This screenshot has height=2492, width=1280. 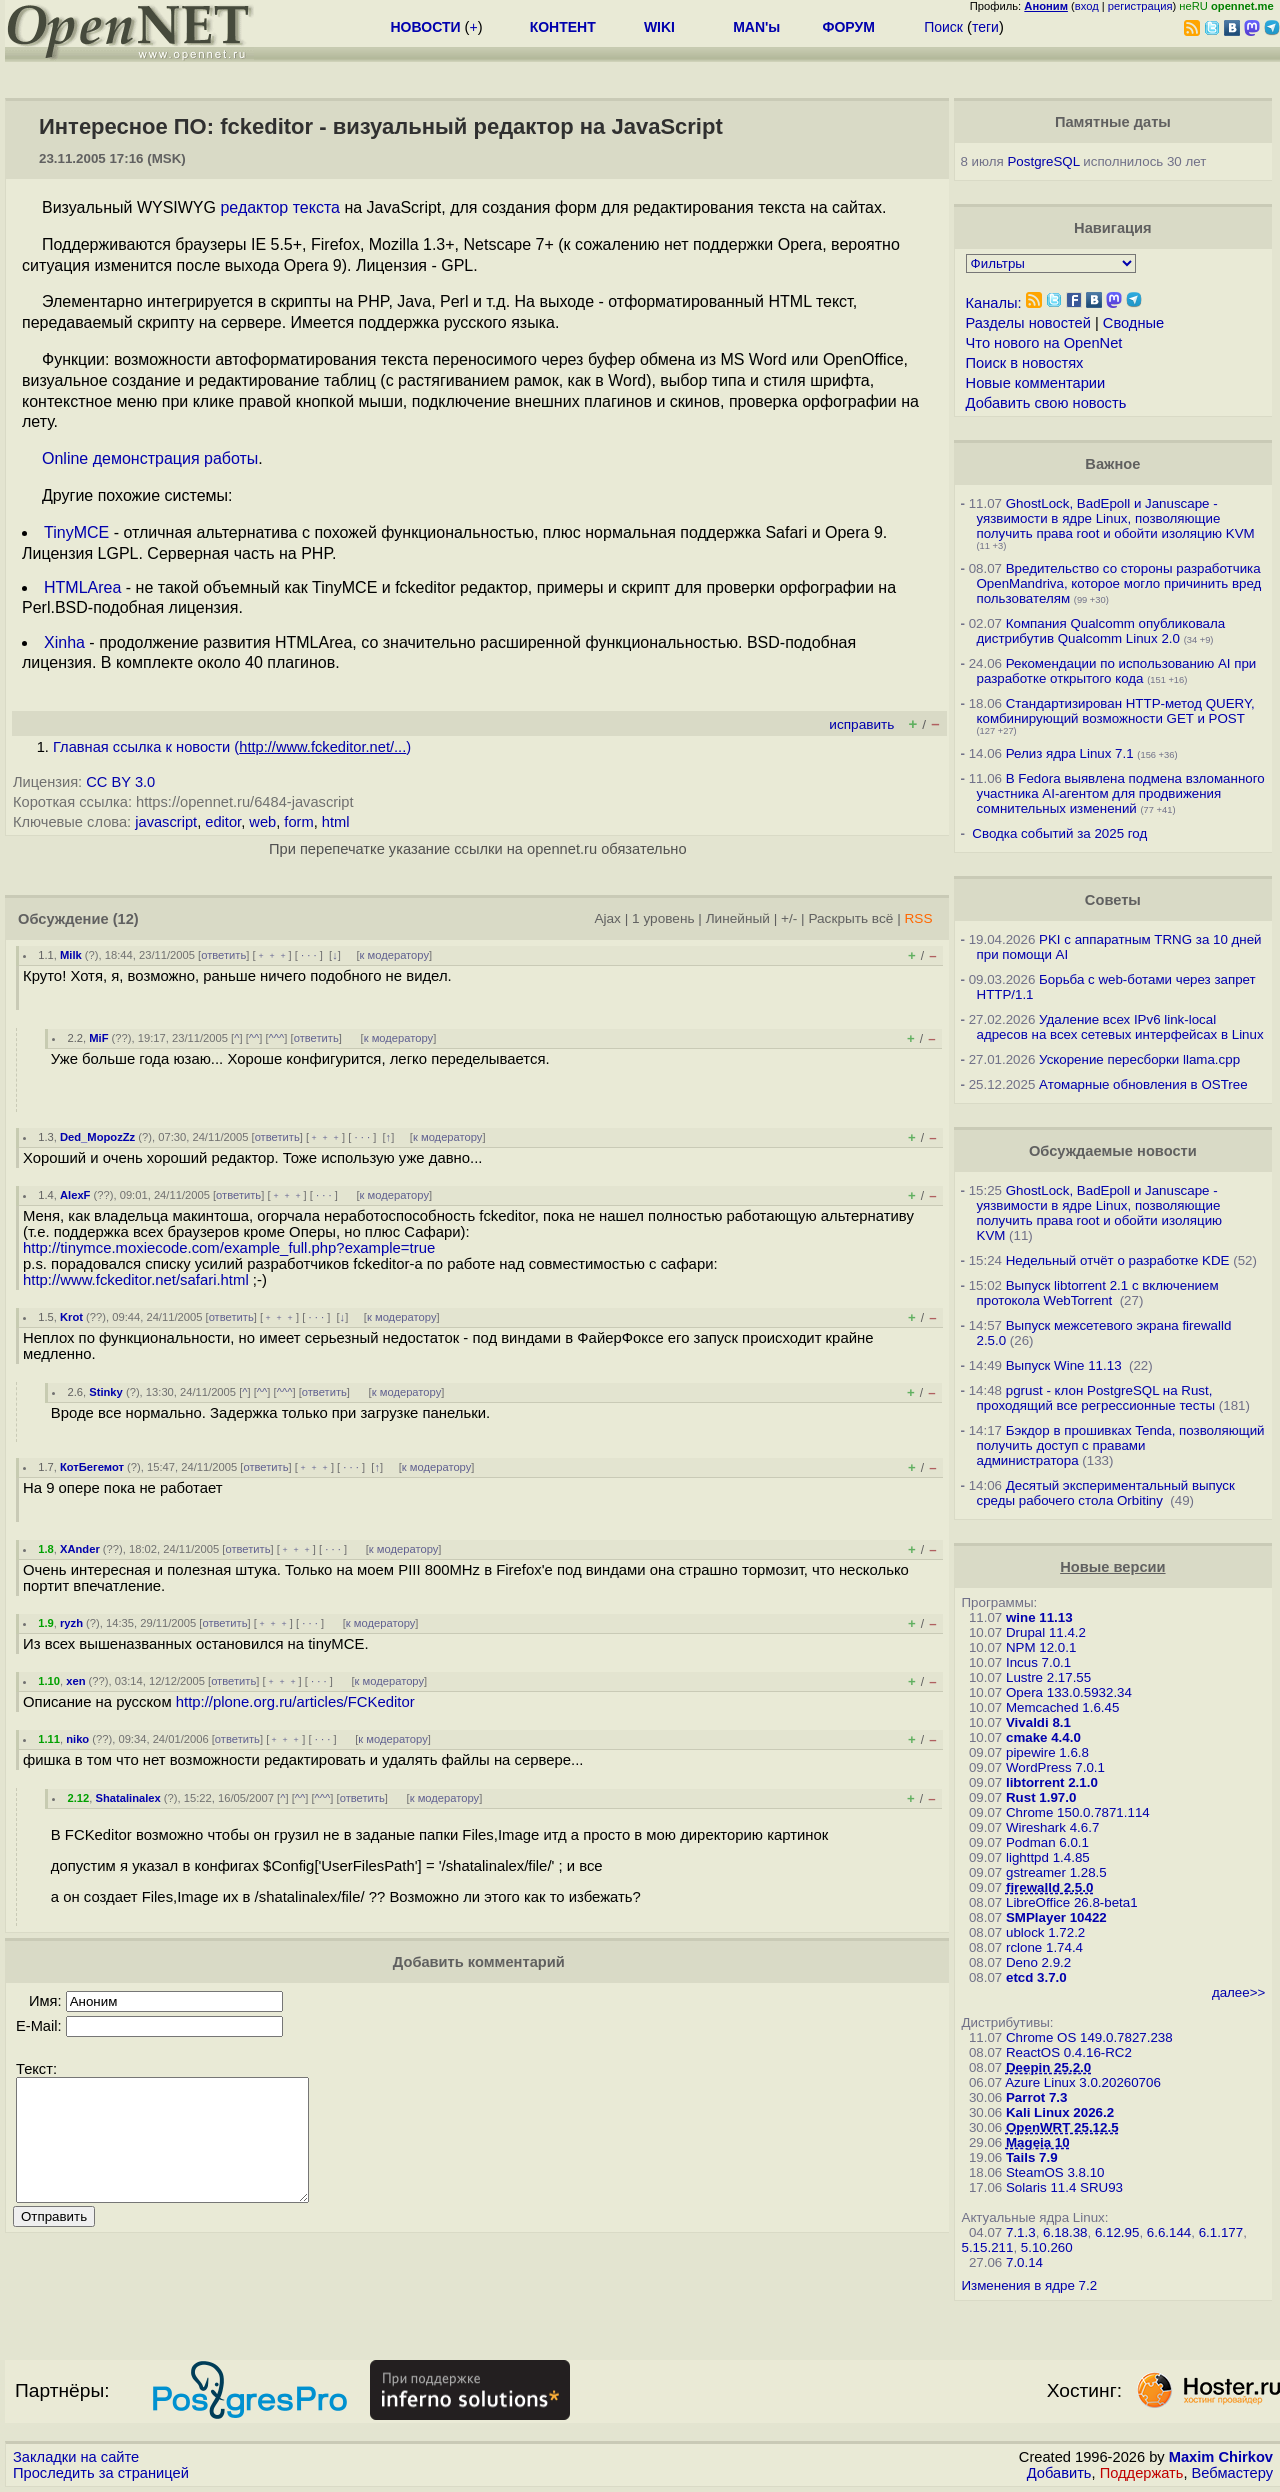 What do you see at coordinates (861, 724) in the screenshot?
I see `исправить` at bounding box center [861, 724].